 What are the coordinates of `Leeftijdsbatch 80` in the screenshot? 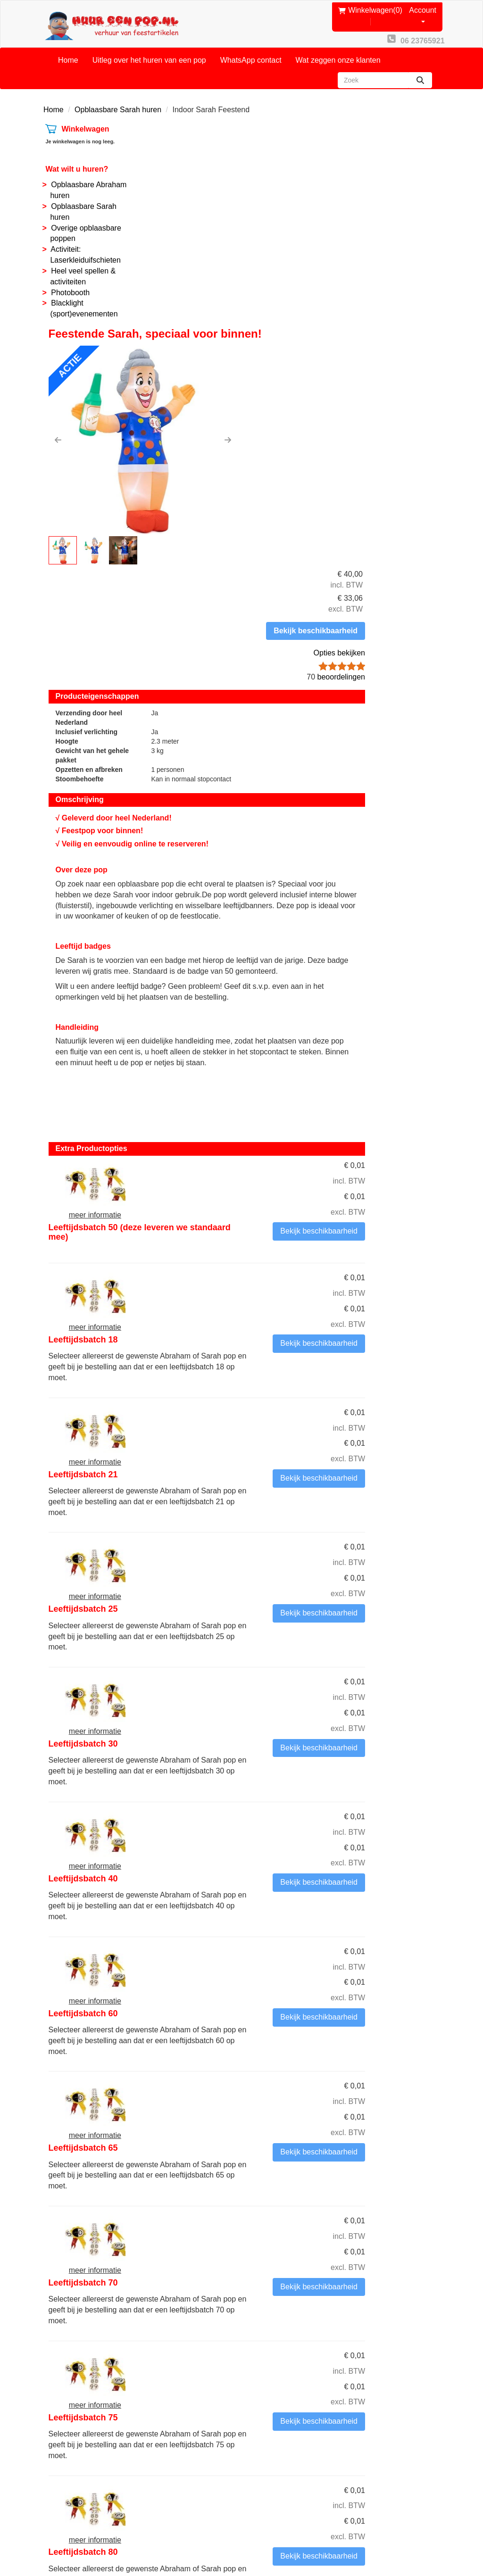 It's located at (258, 1814).